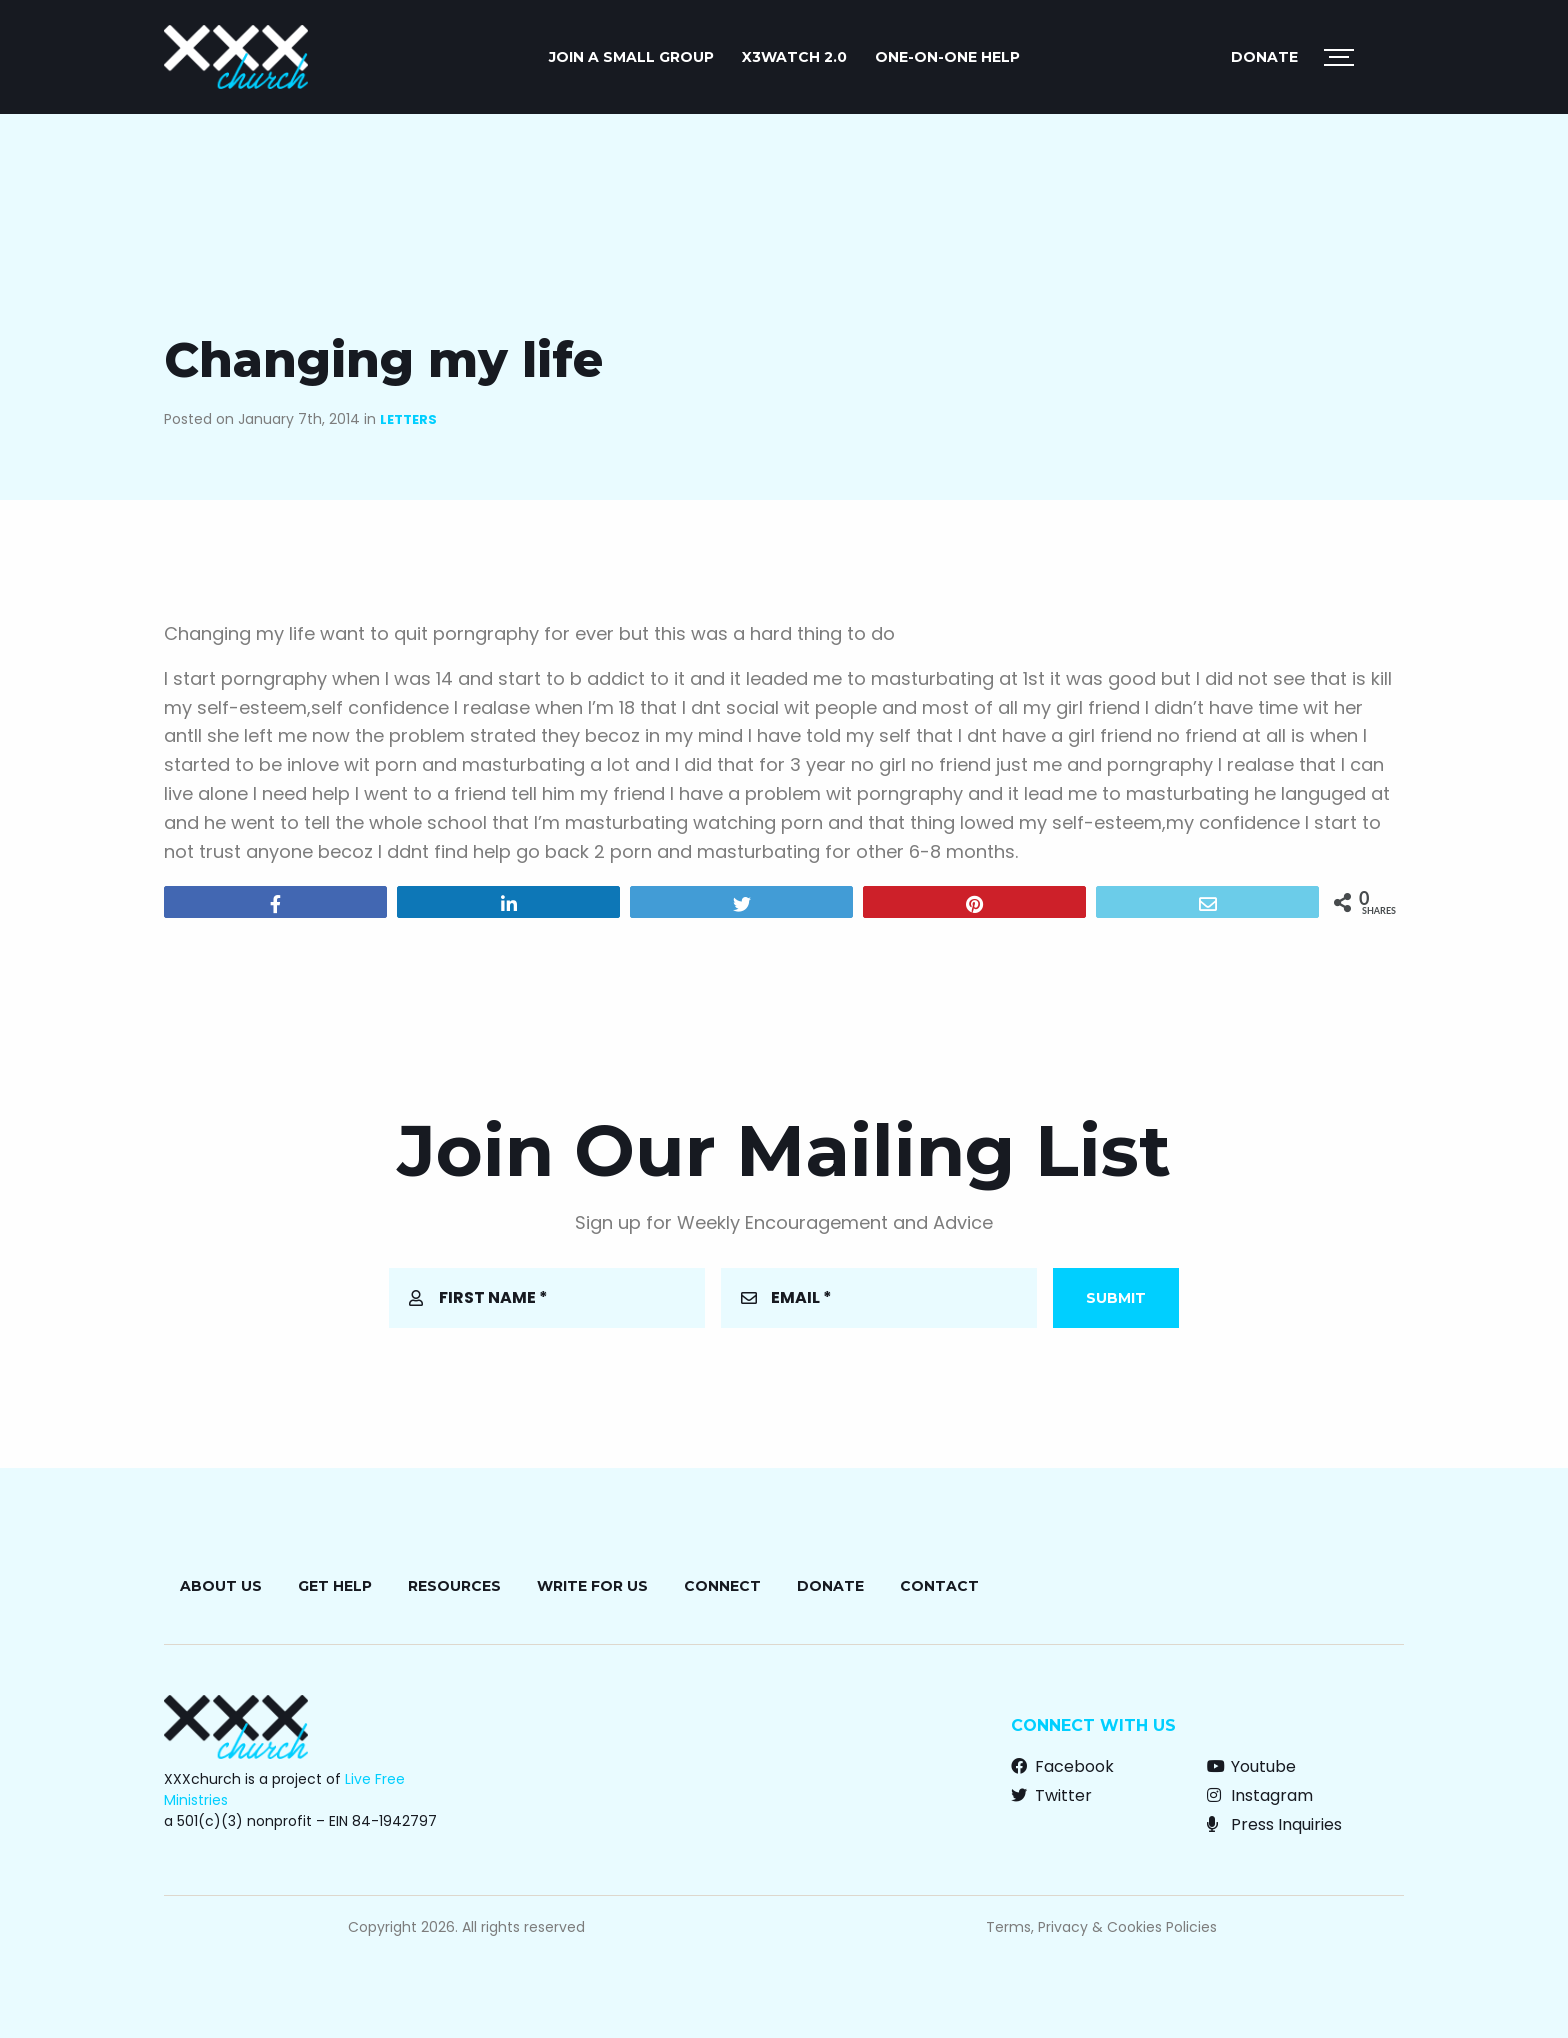 This screenshot has width=1568, height=2038. What do you see at coordinates (1274, 1824) in the screenshot?
I see `Press Inquiries` at bounding box center [1274, 1824].